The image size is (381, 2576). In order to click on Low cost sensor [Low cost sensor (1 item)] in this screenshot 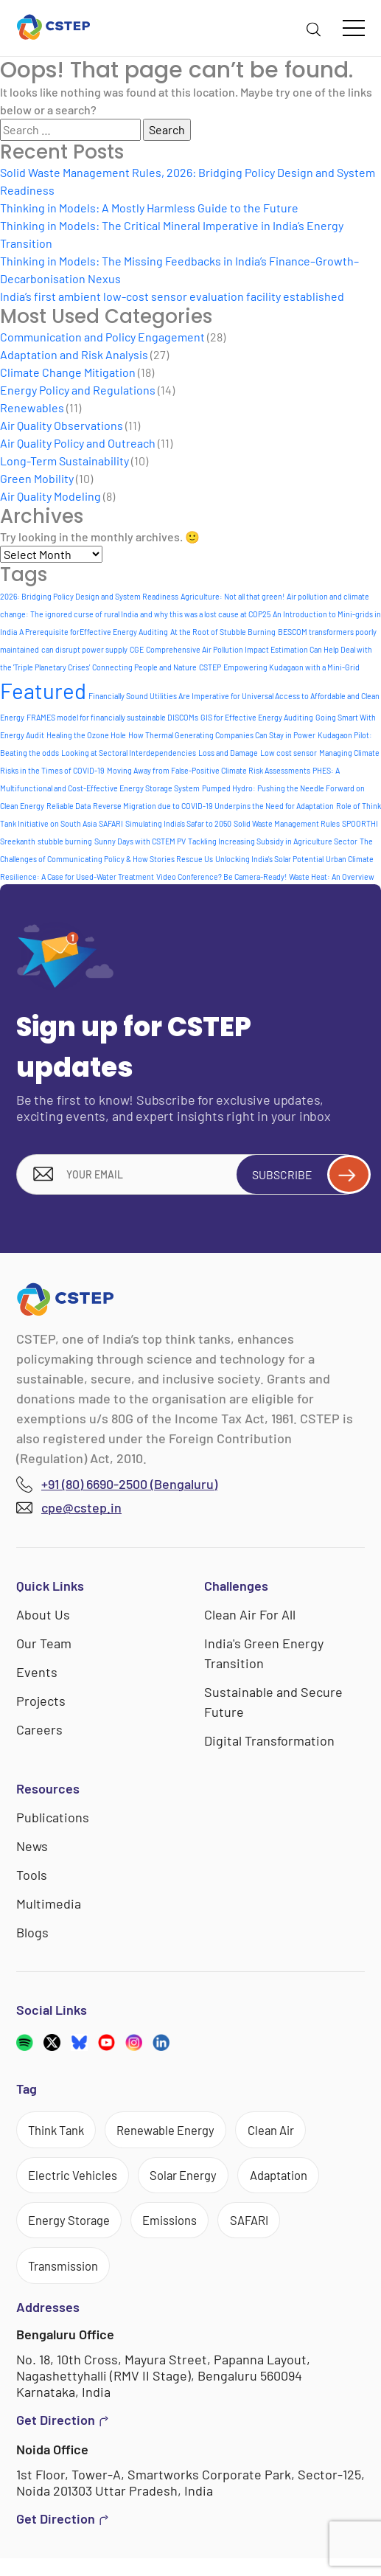, I will do `click(288, 752)`.